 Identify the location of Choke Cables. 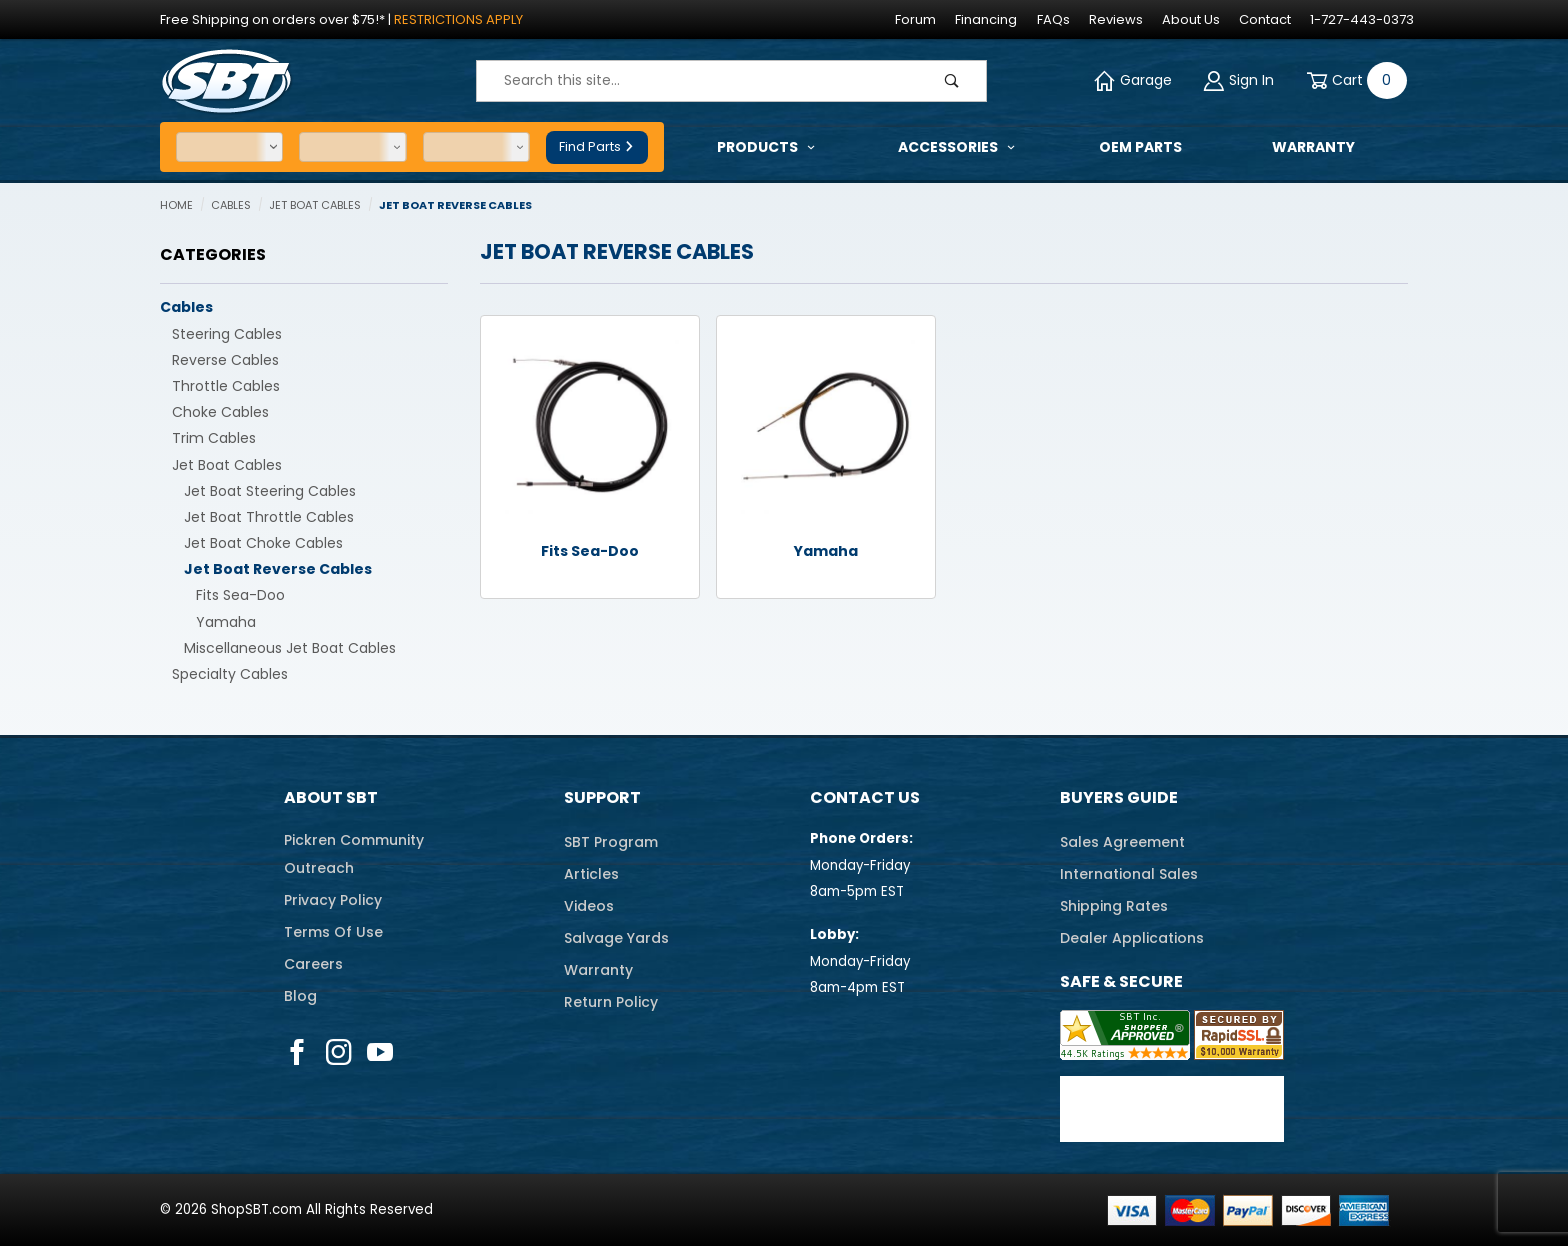
(220, 412).